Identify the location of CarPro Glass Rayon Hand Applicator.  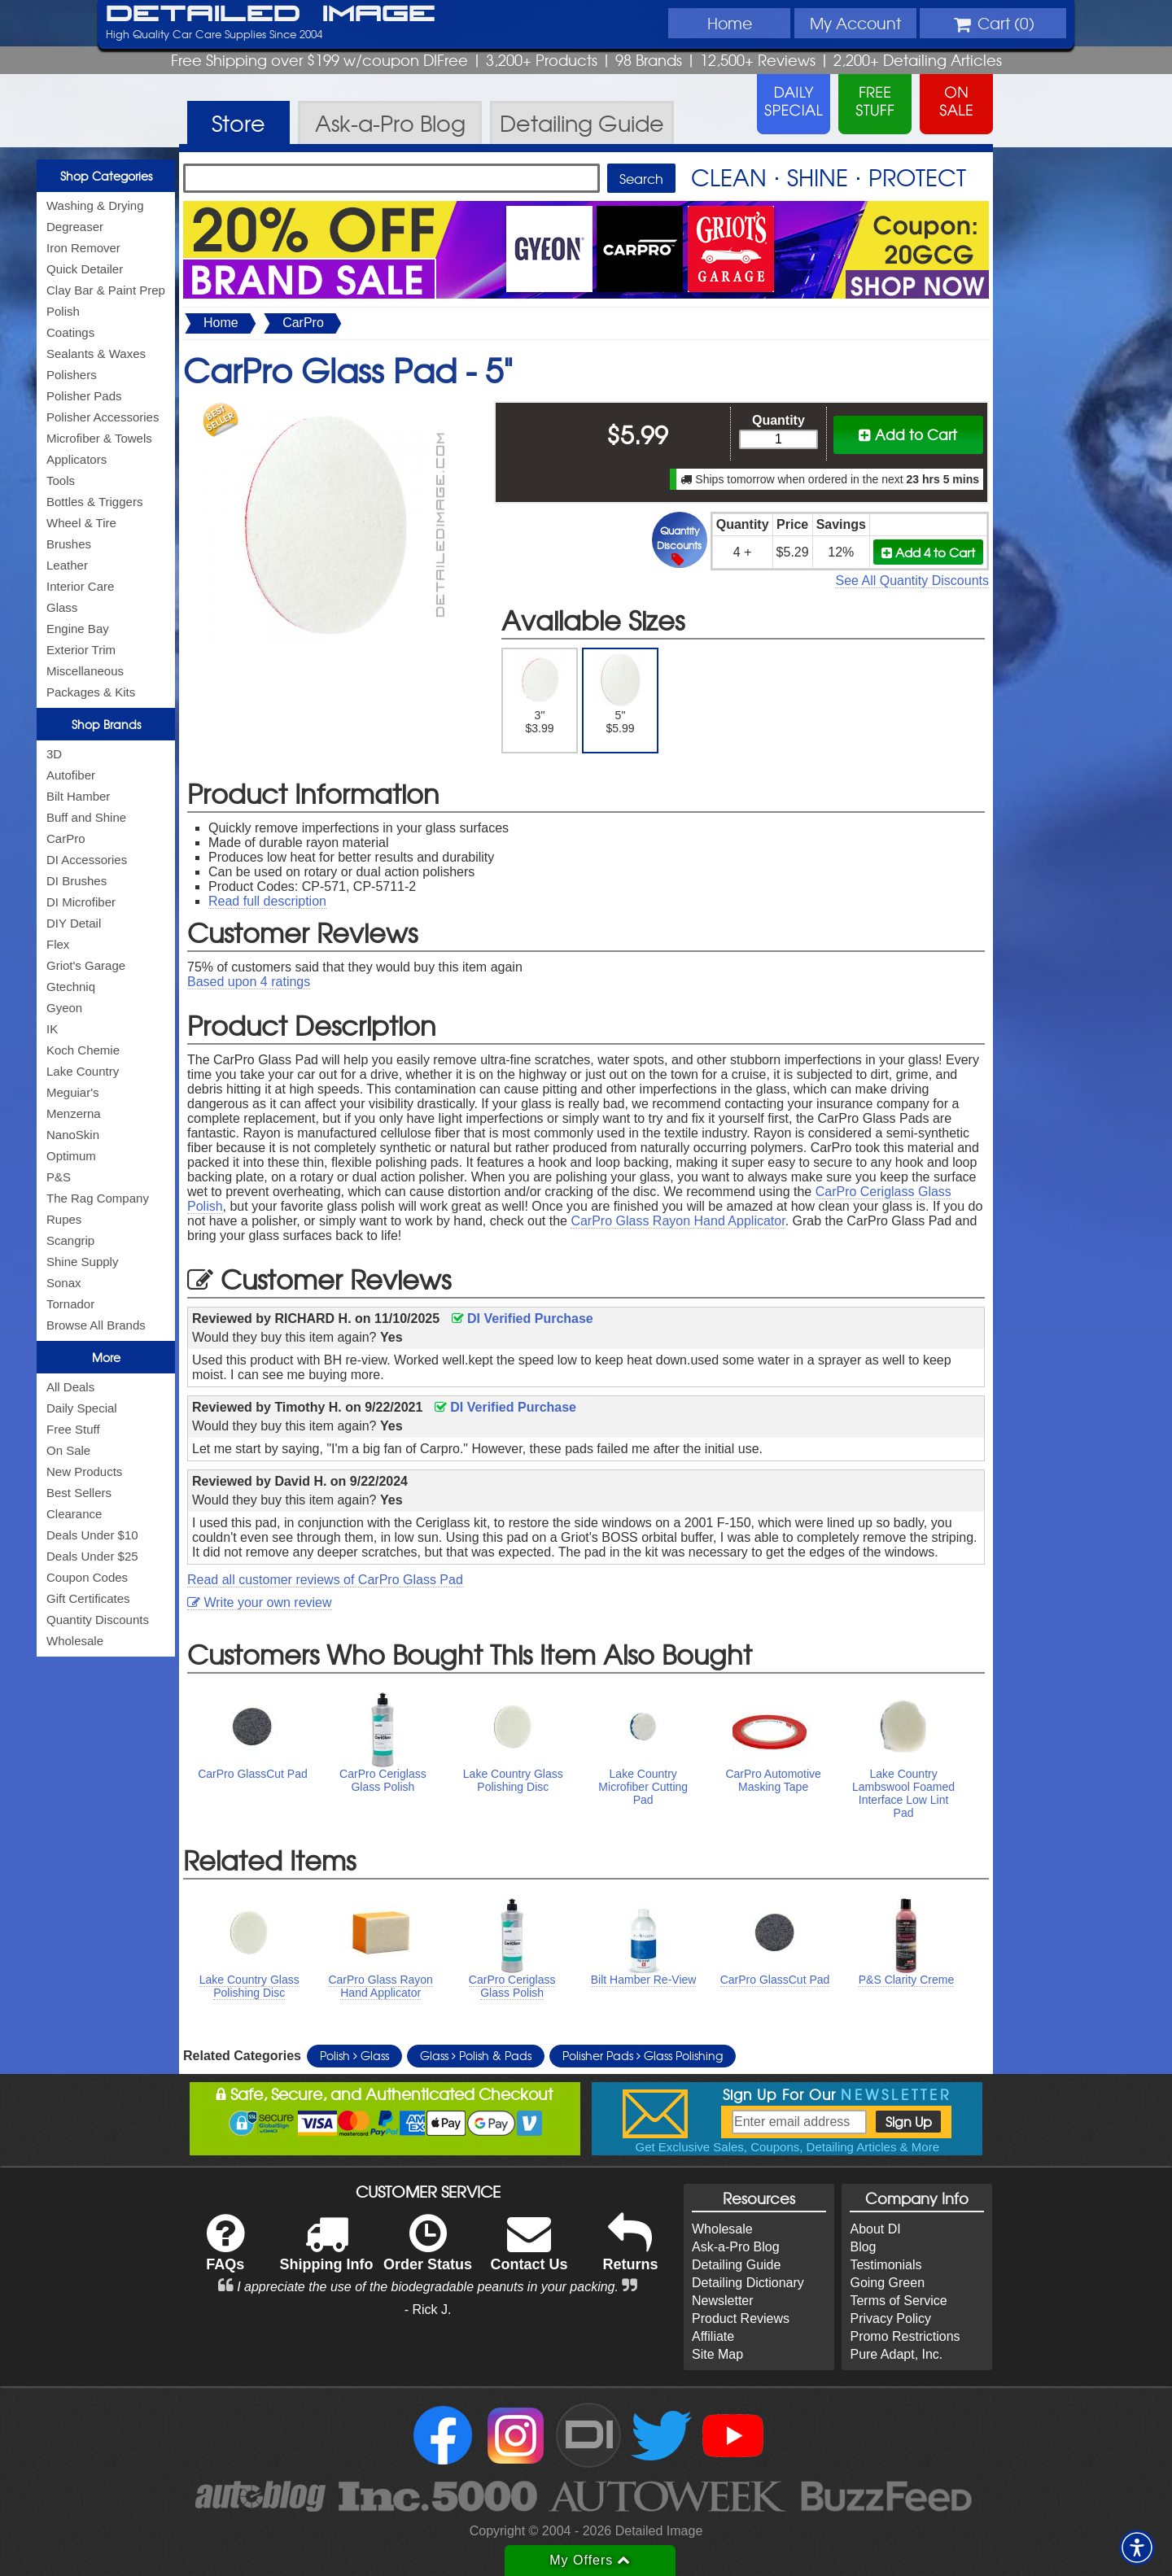
(678, 1221).